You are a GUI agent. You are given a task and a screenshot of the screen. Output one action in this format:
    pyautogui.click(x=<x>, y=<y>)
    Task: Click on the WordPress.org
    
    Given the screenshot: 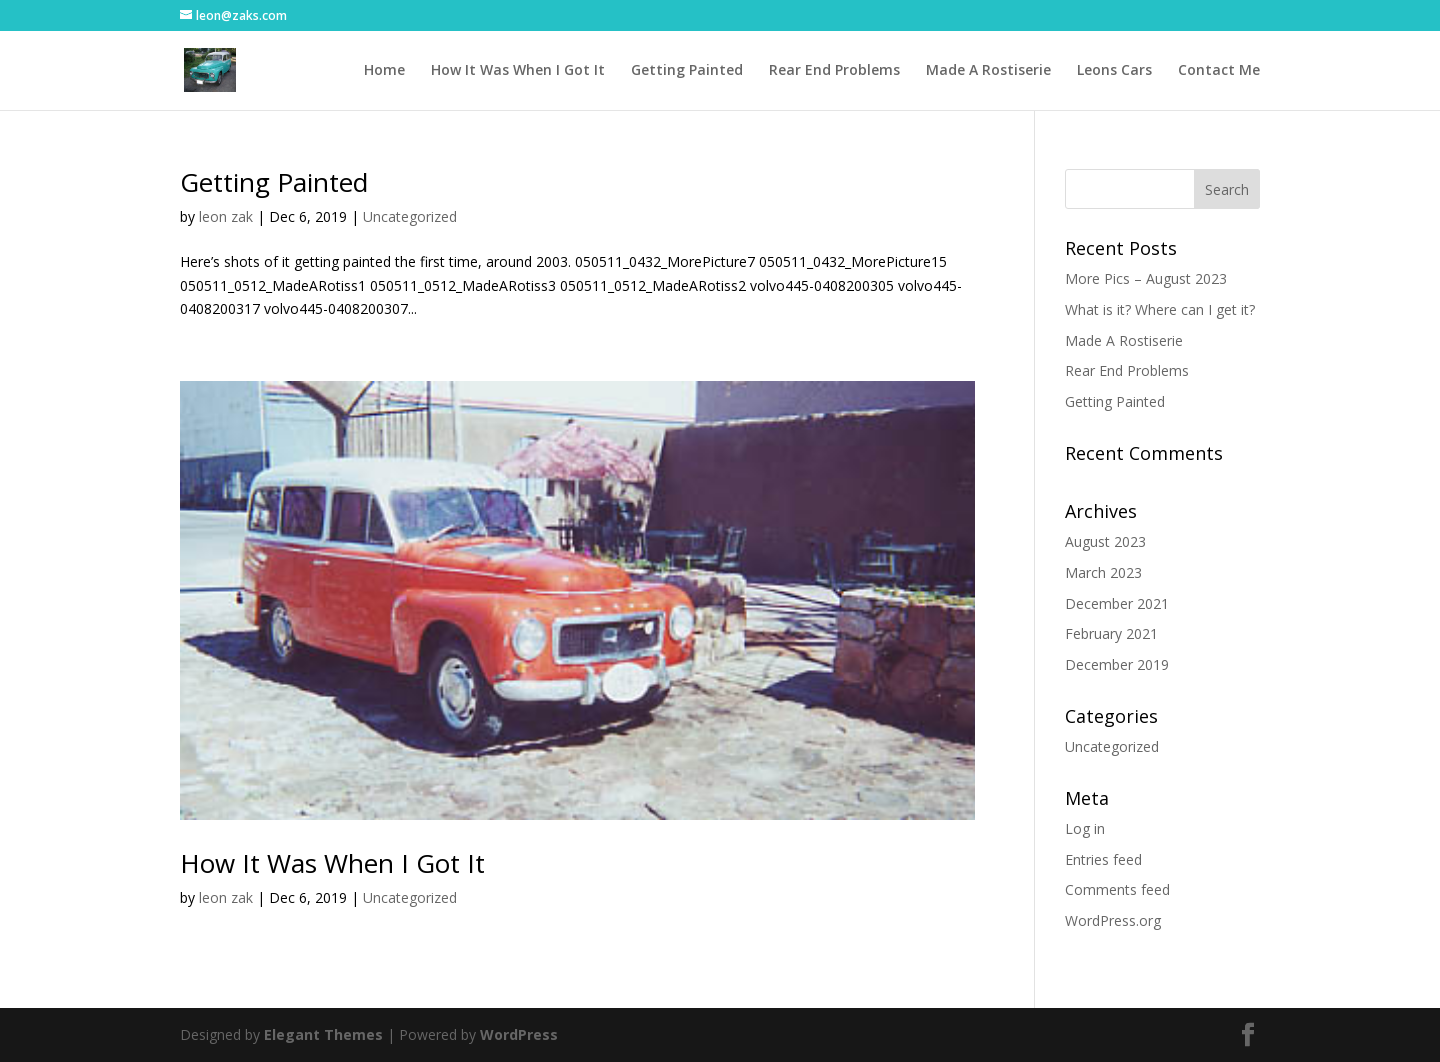 What is the action you would take?
    pyautogui.click(x=1113, y=920)
    